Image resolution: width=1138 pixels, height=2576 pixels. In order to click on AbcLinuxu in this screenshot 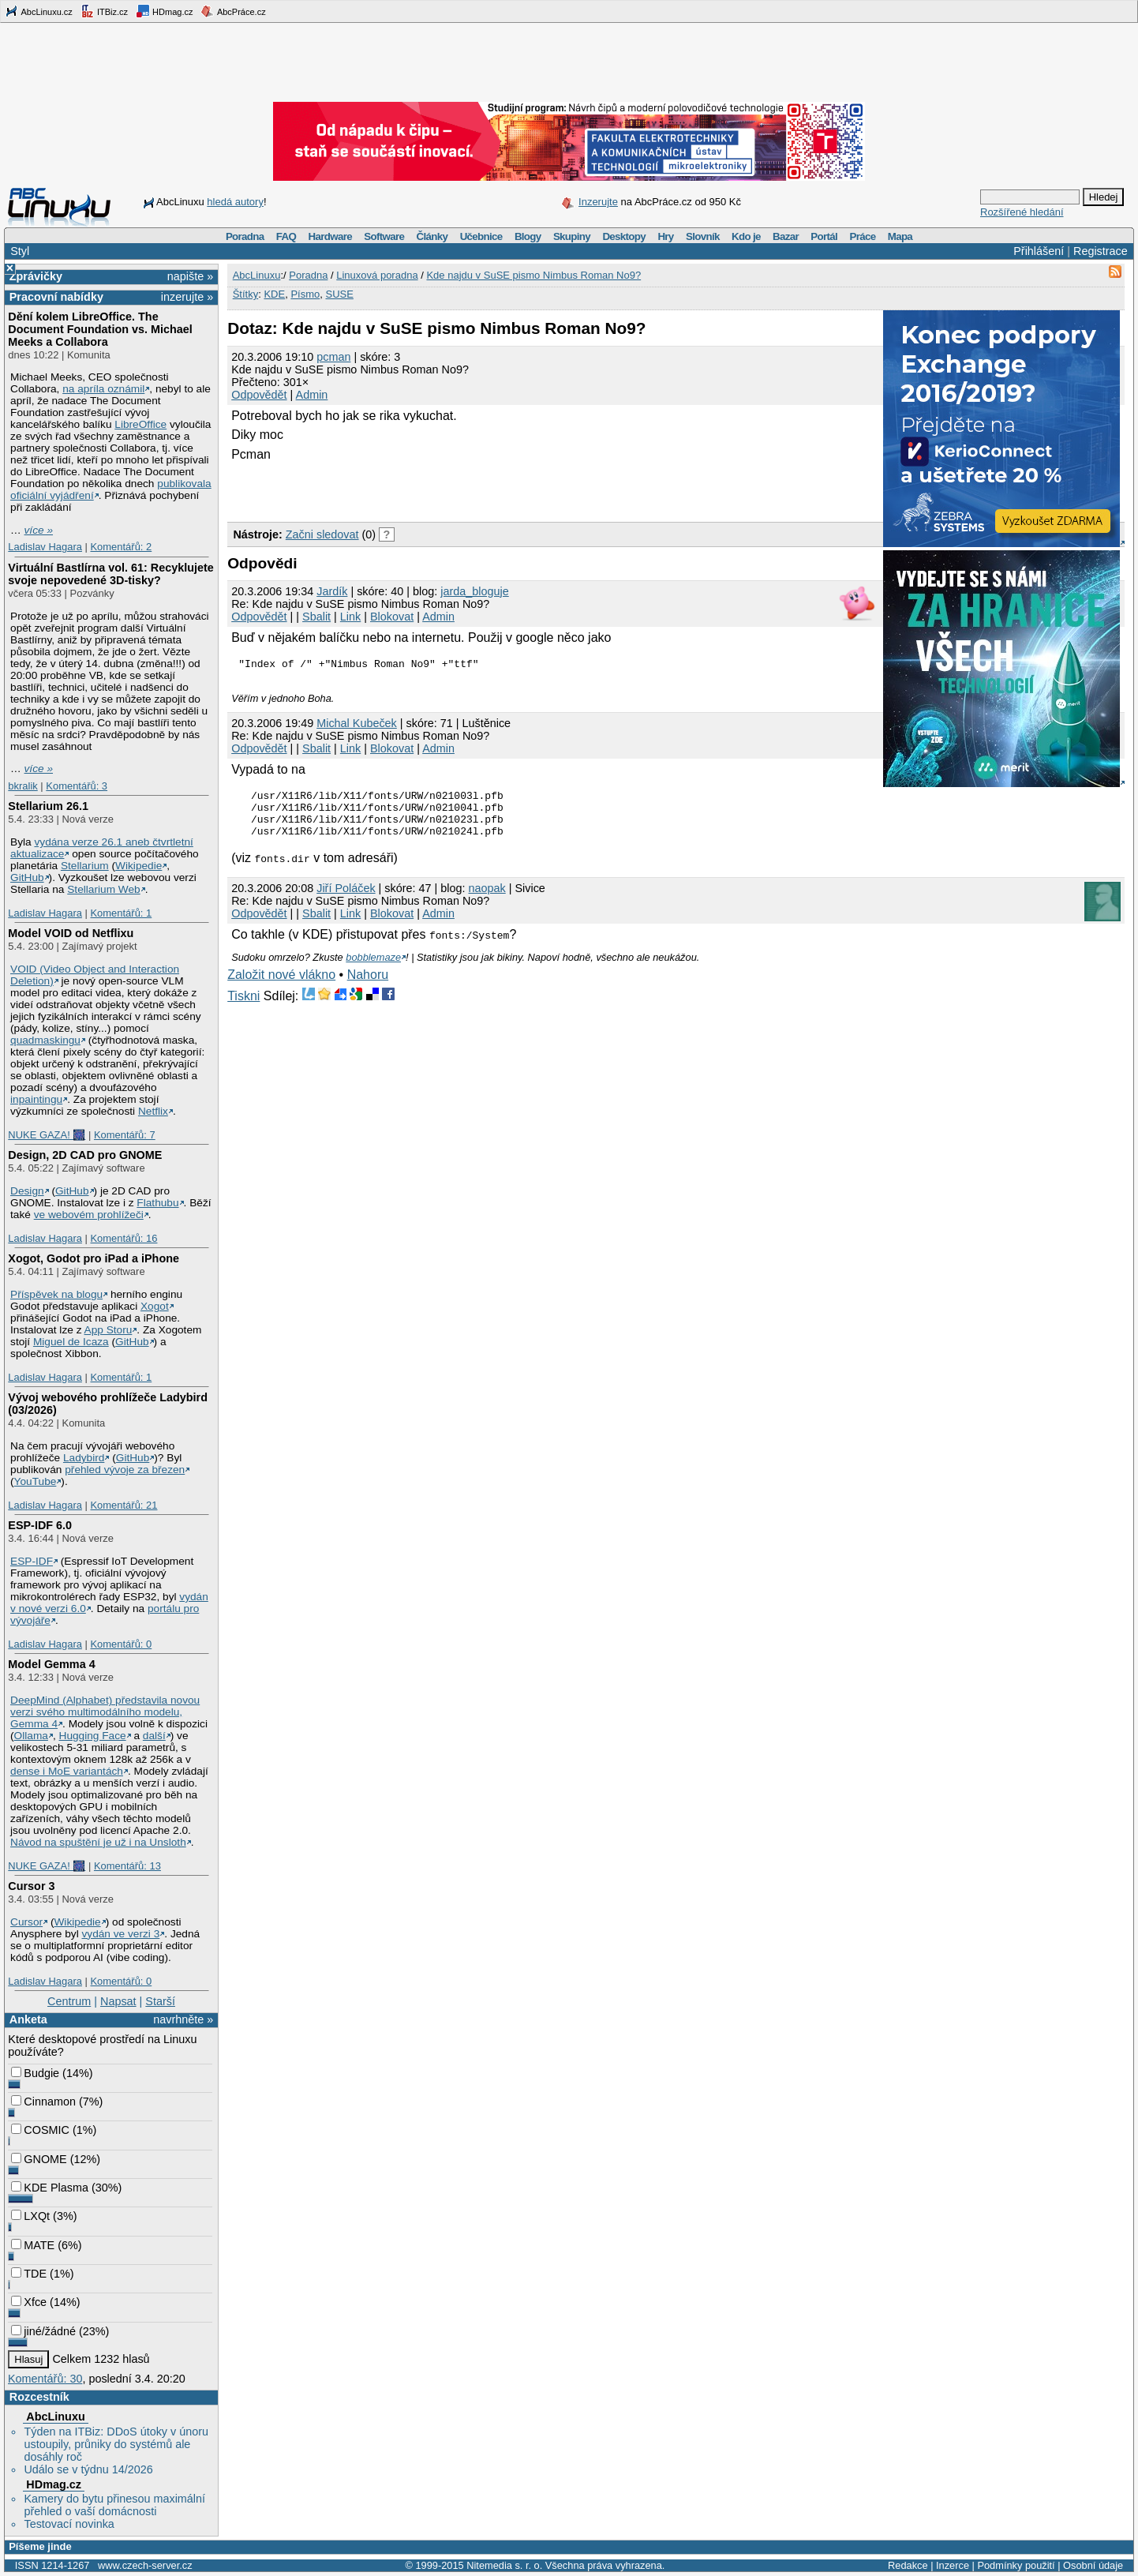, I will do `click(55, 2416)`.